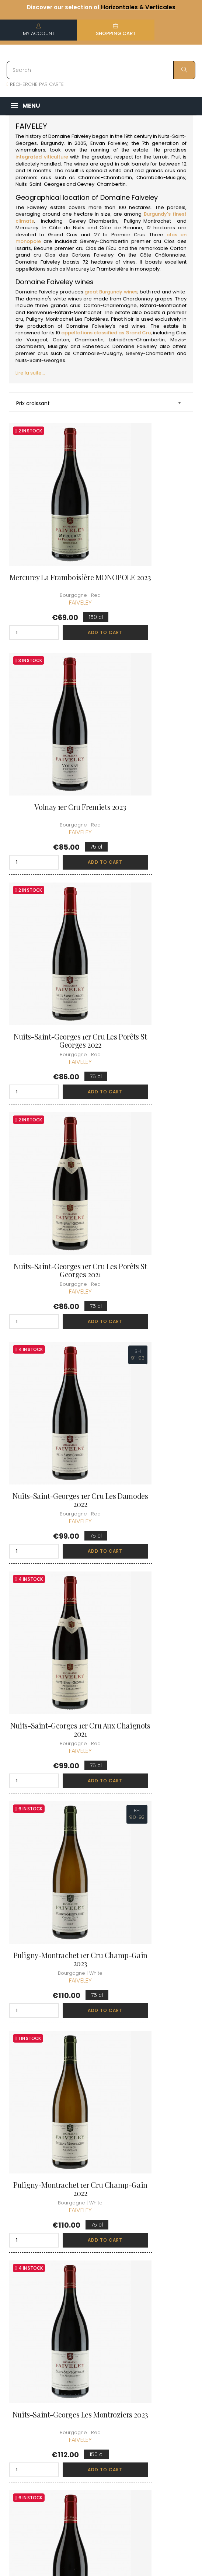 This screenshot has width=202, height=2576. Describe the element at coordinates (150, 1489) in the screenshot. I see `Gevrey-Chambertin 1er Cru Clos des Issarts... 2021` at that location.